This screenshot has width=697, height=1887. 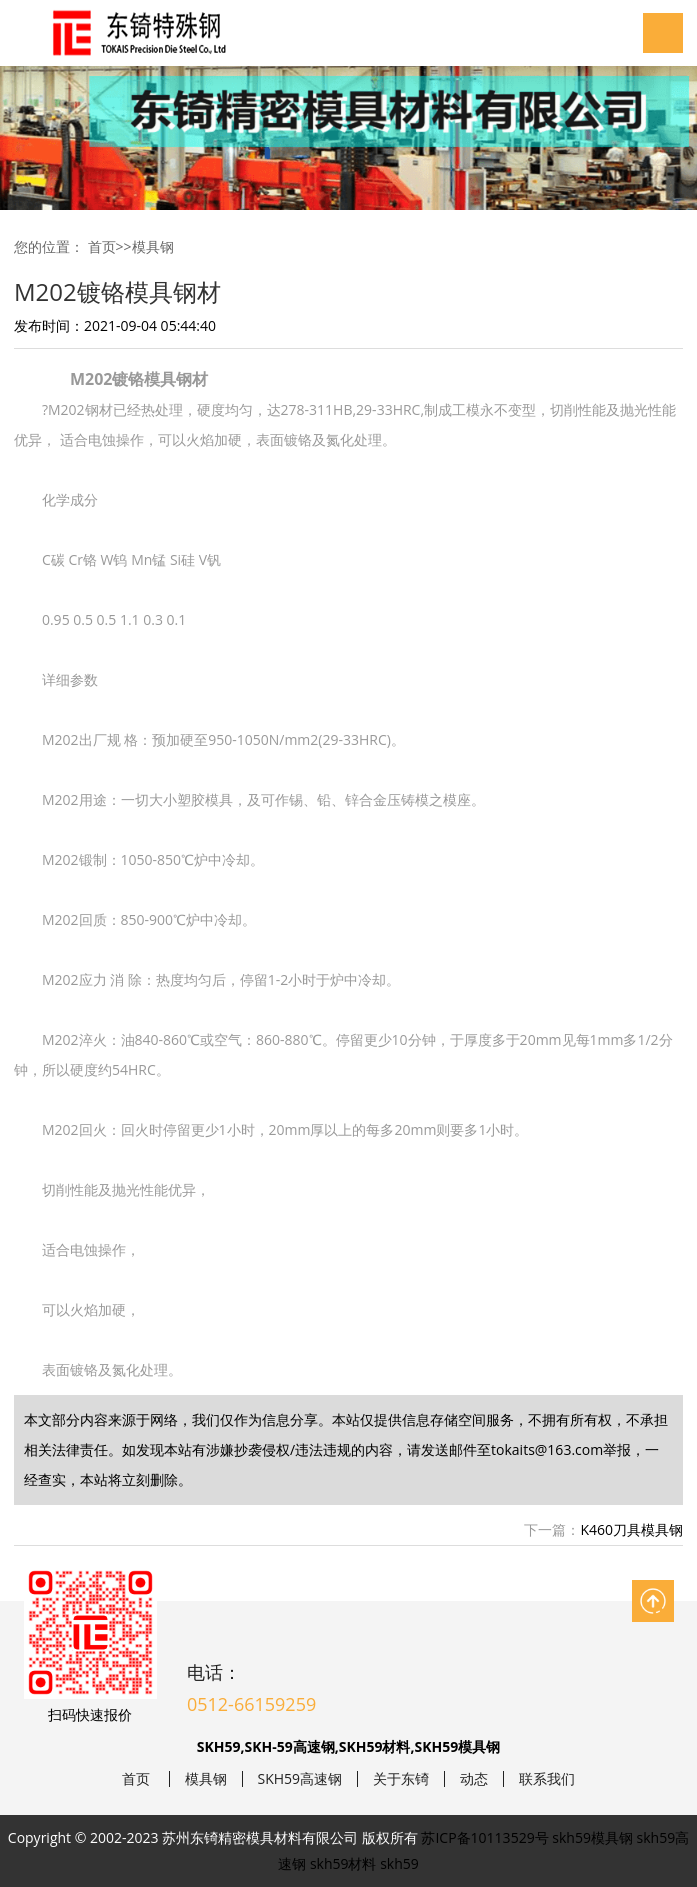 What do you see at coordinates (474, 1779) in the screenshot?
I see `动态` at bounding box center [474, 1779].